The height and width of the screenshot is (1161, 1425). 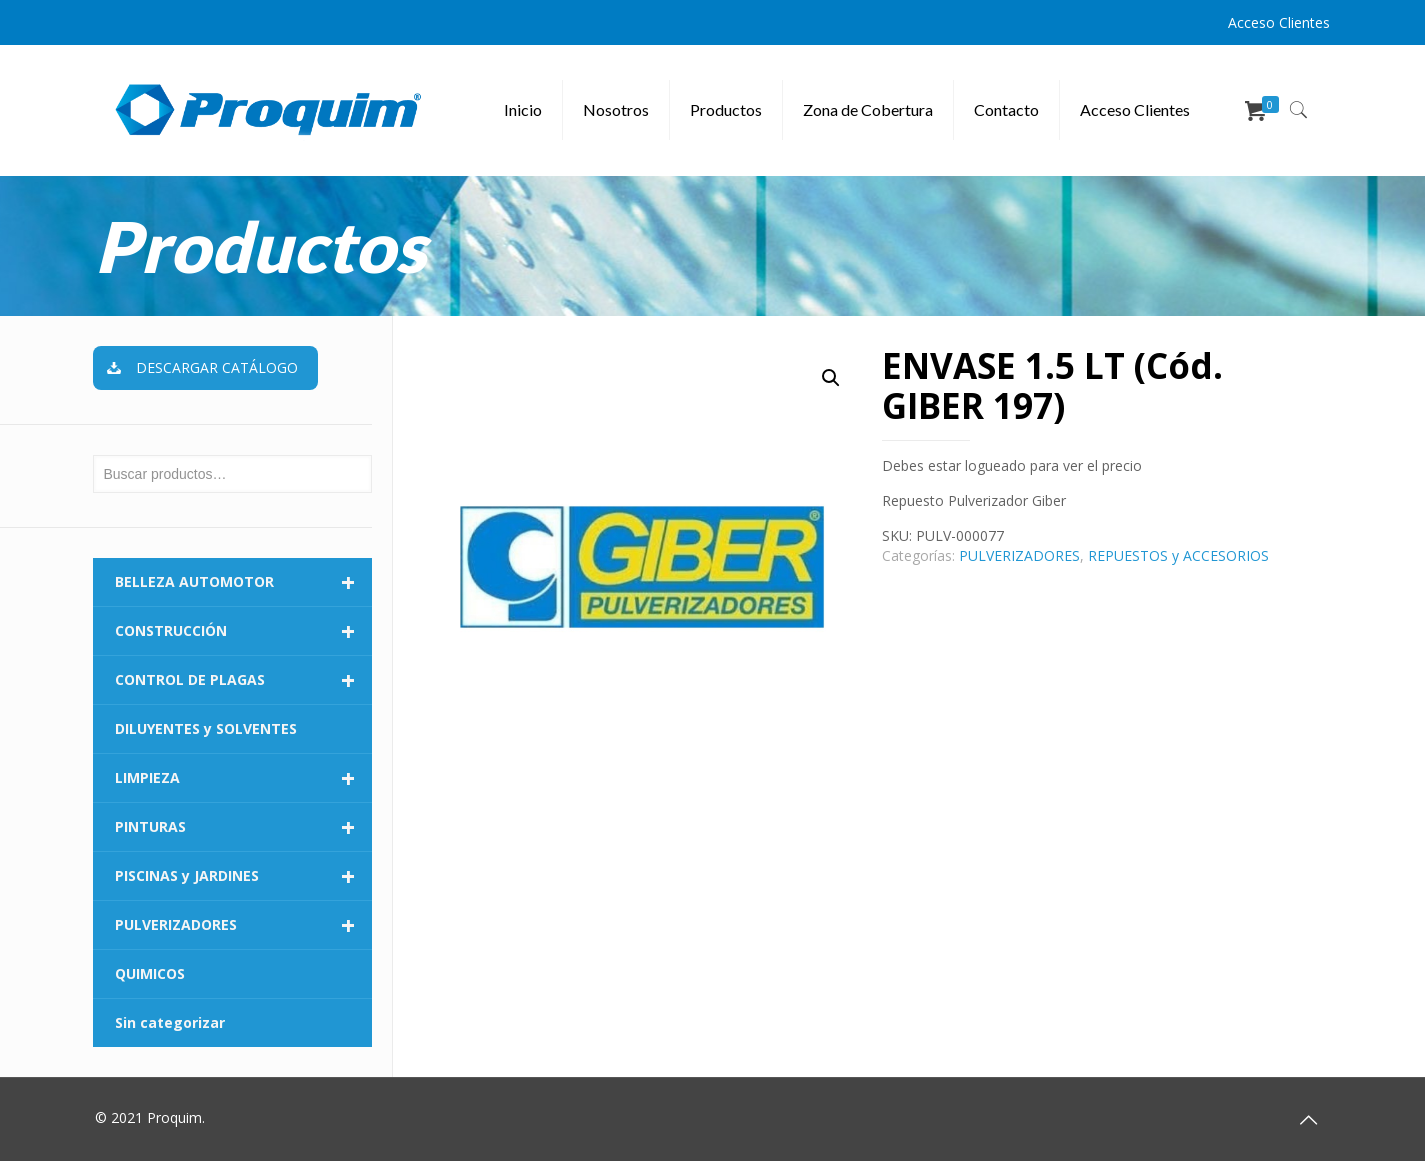 I want to click on LIMPIEZA, so click(x=243, y=778).